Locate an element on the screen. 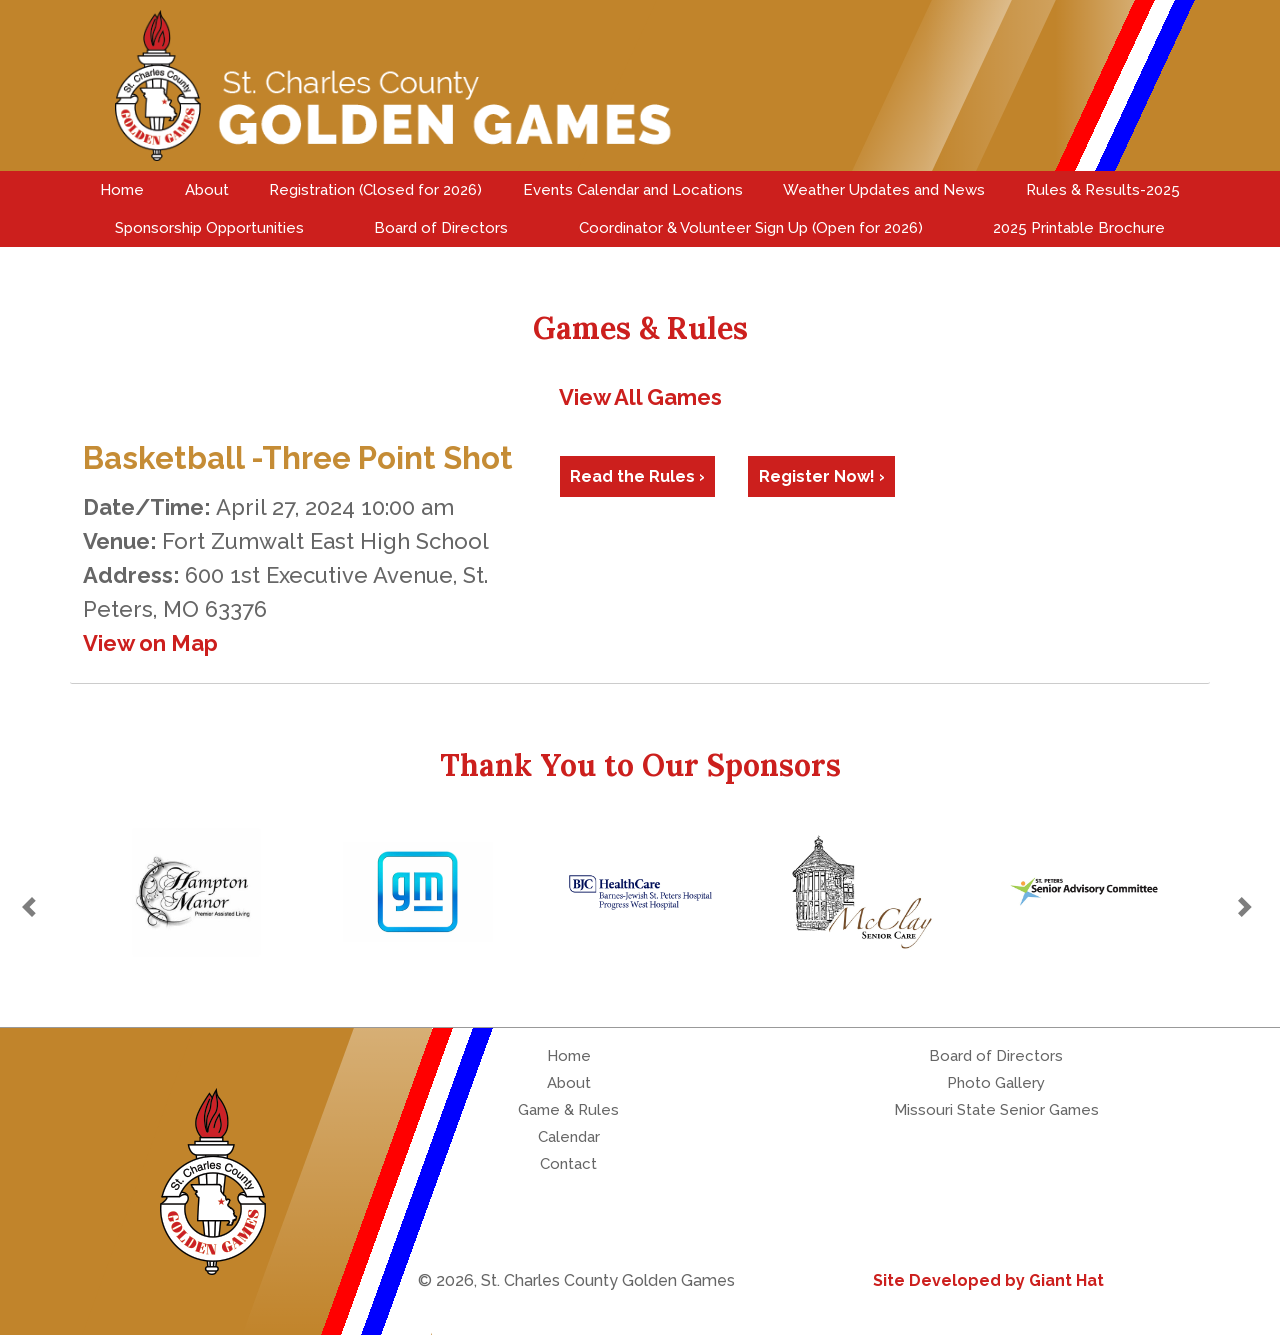 This screenshot has width=1280, height=1335. Missouri State Senior Games is located at coordinates (996, 1110).